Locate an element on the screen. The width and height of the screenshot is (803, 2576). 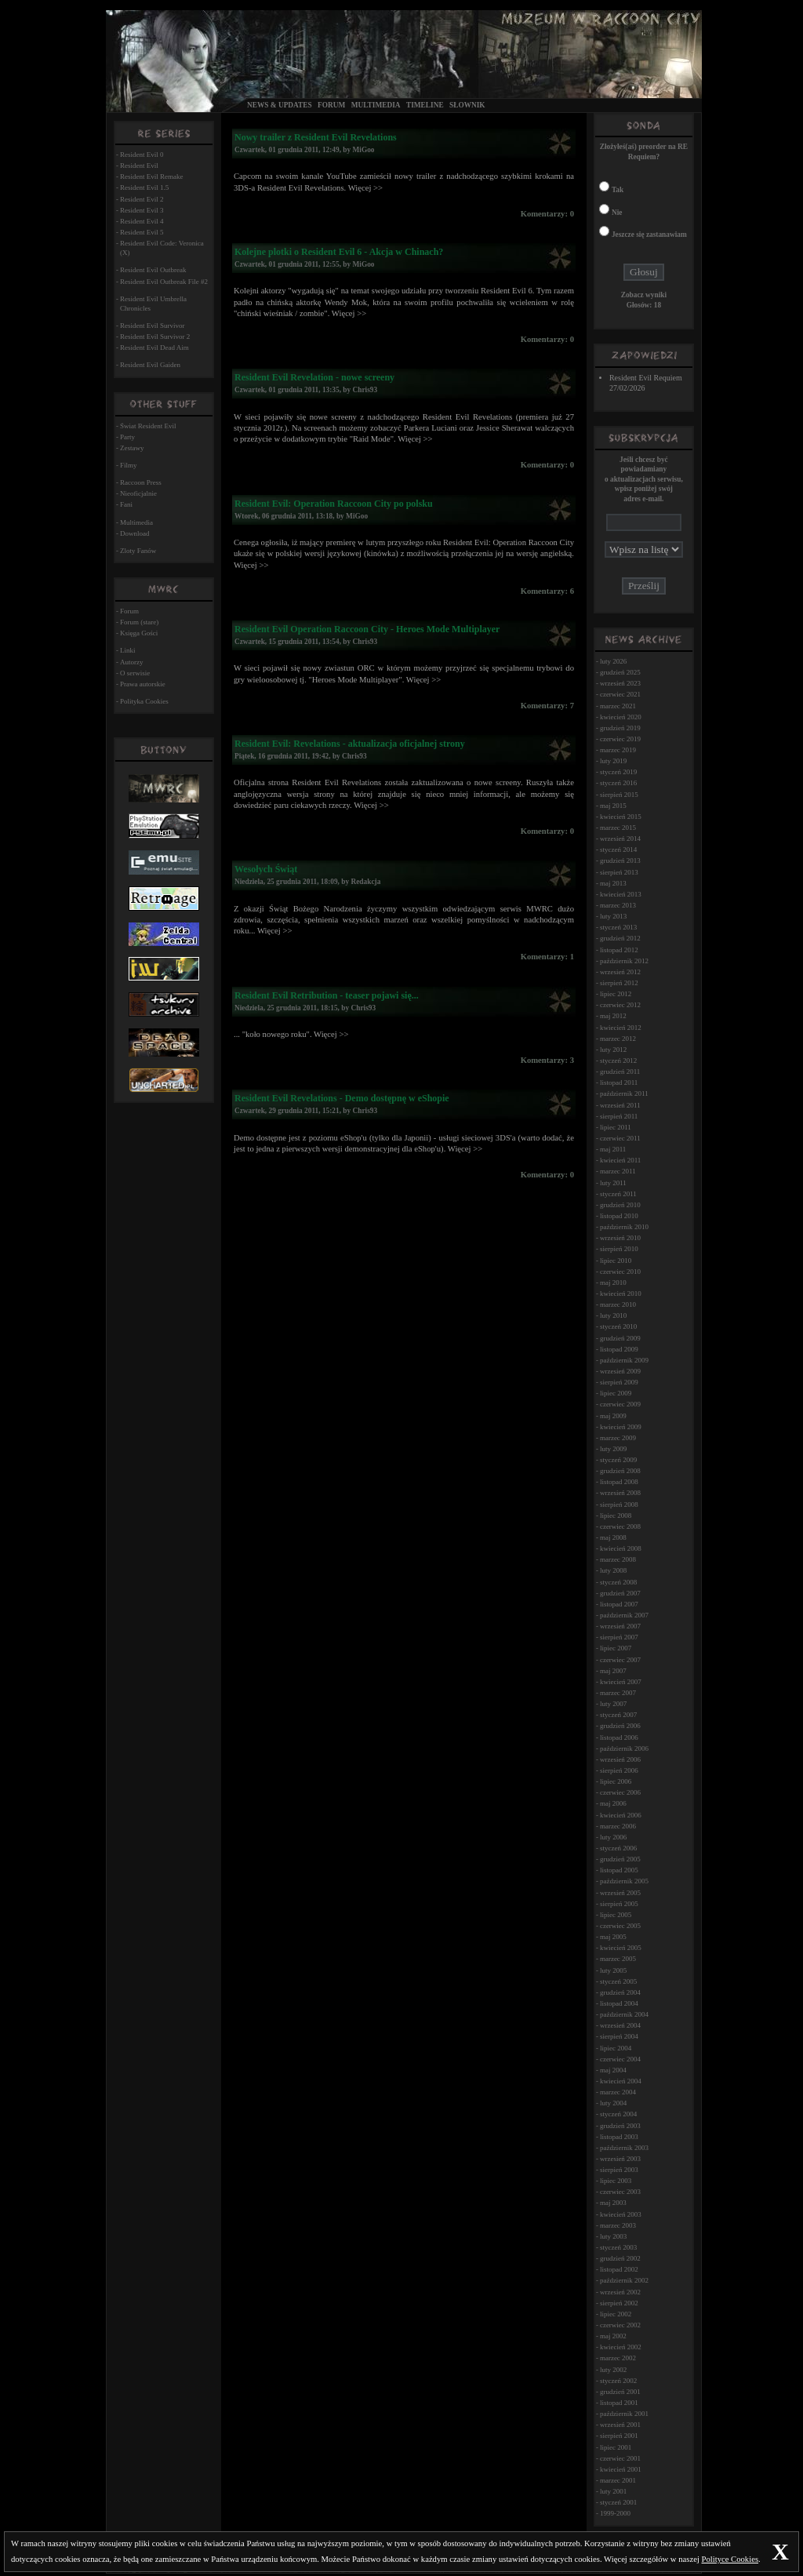
Słownik is located at coordinates (467, 105).